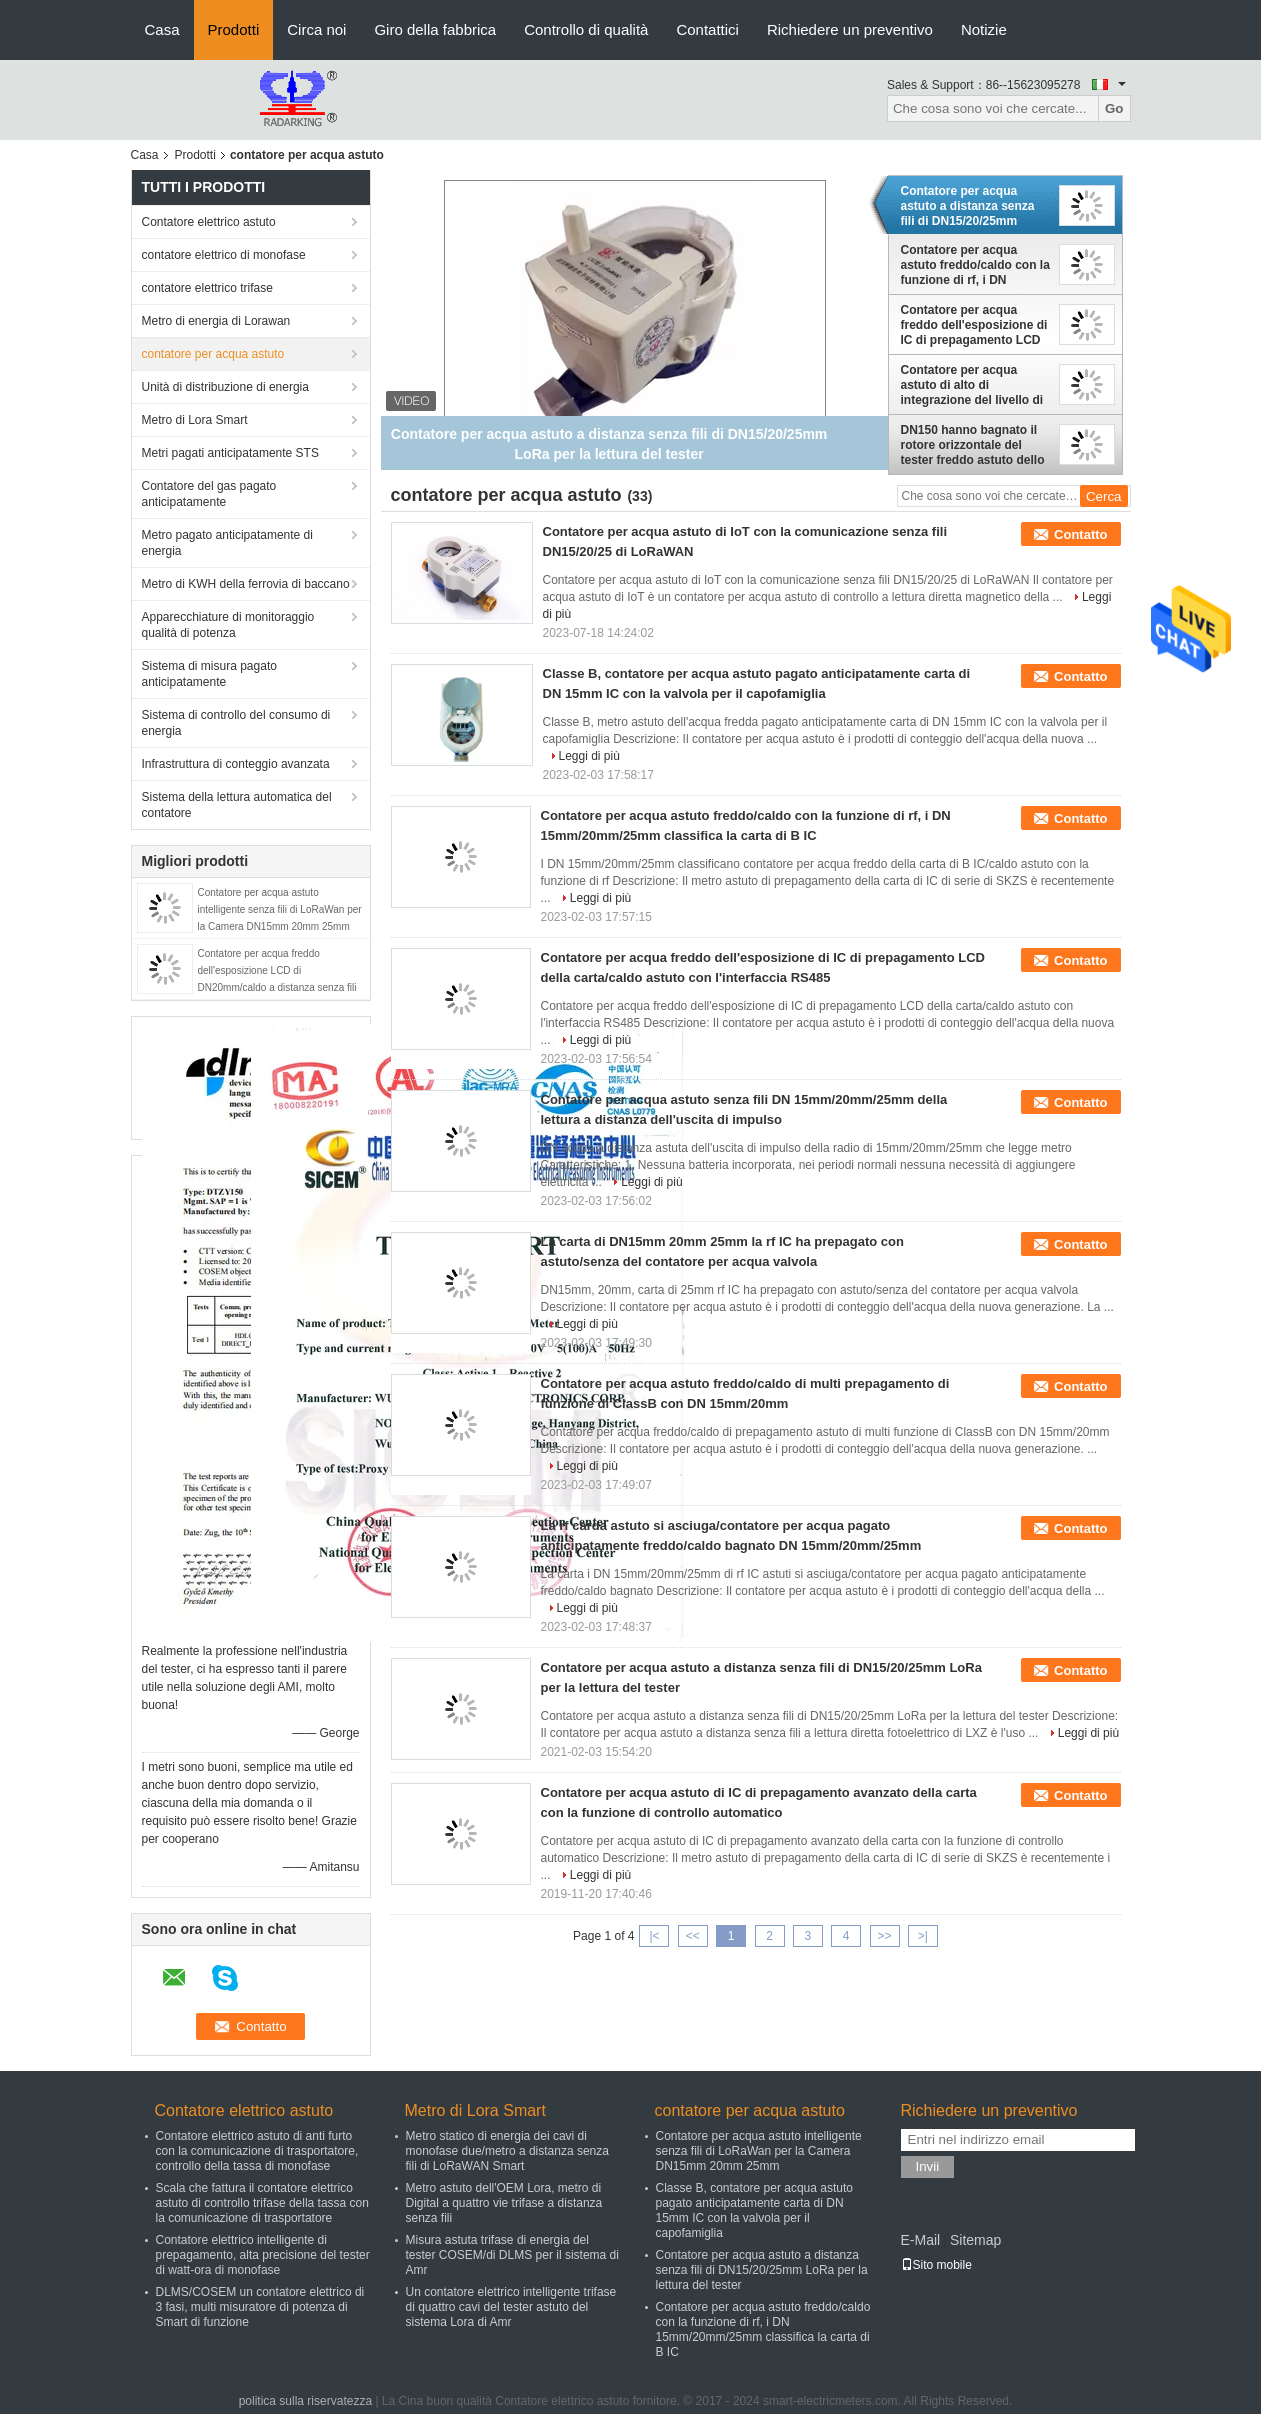 This screenshot has height=2414, width=1261. I want to click on Circa noi, so click(316, 29).